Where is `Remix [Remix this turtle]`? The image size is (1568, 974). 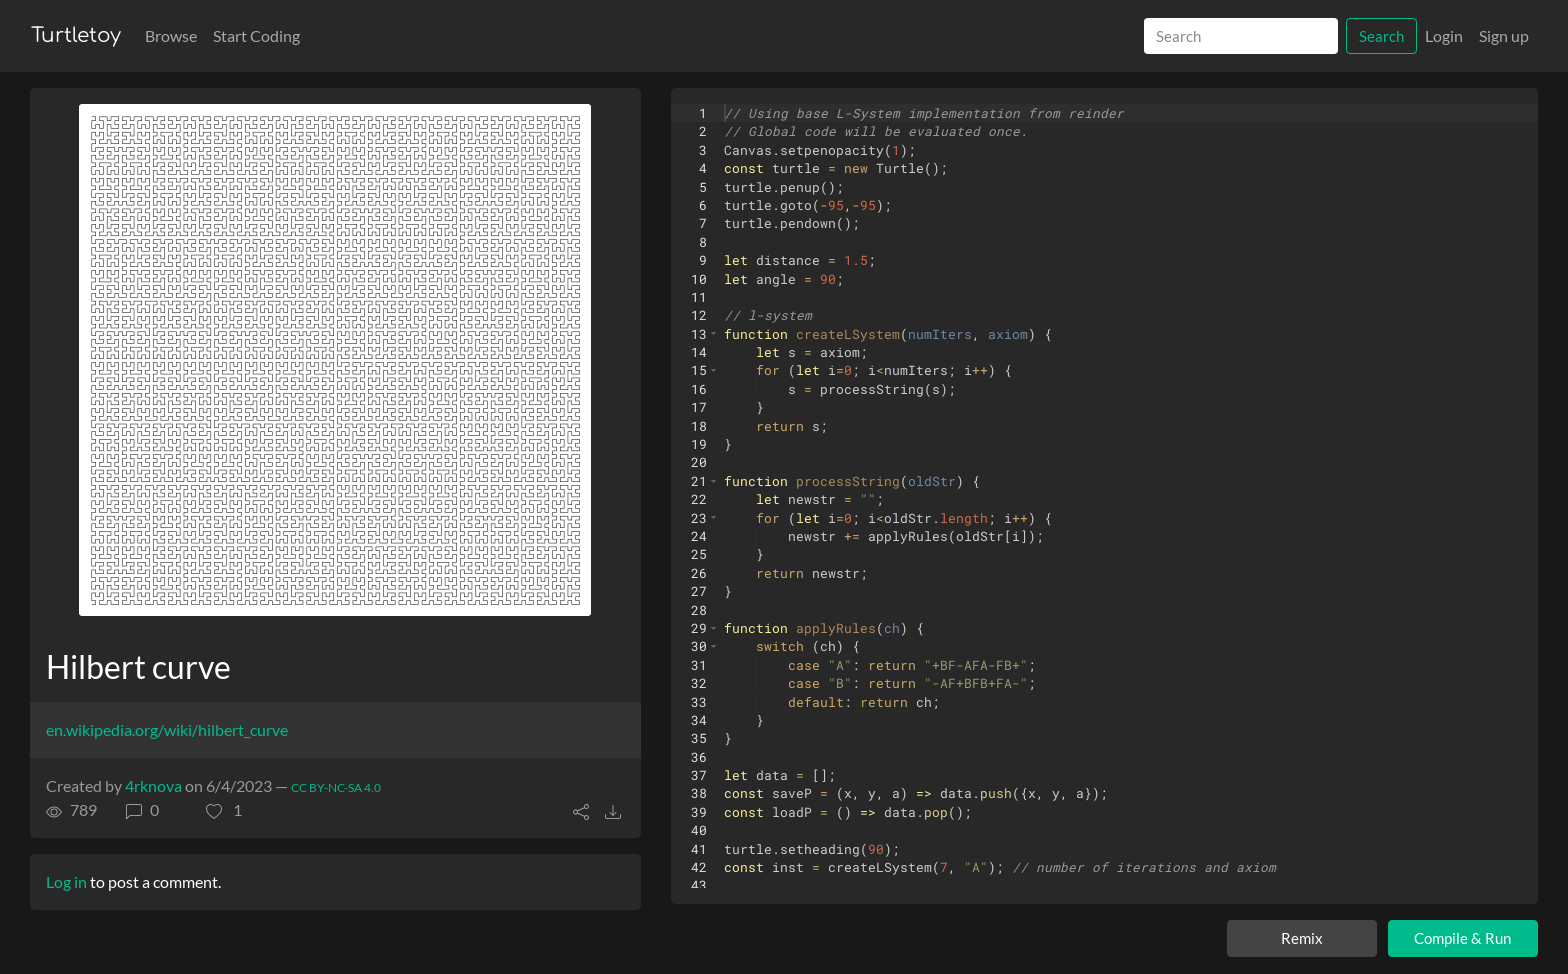 Remix [Remix this turtle] is located at coordinates (1302, 938).